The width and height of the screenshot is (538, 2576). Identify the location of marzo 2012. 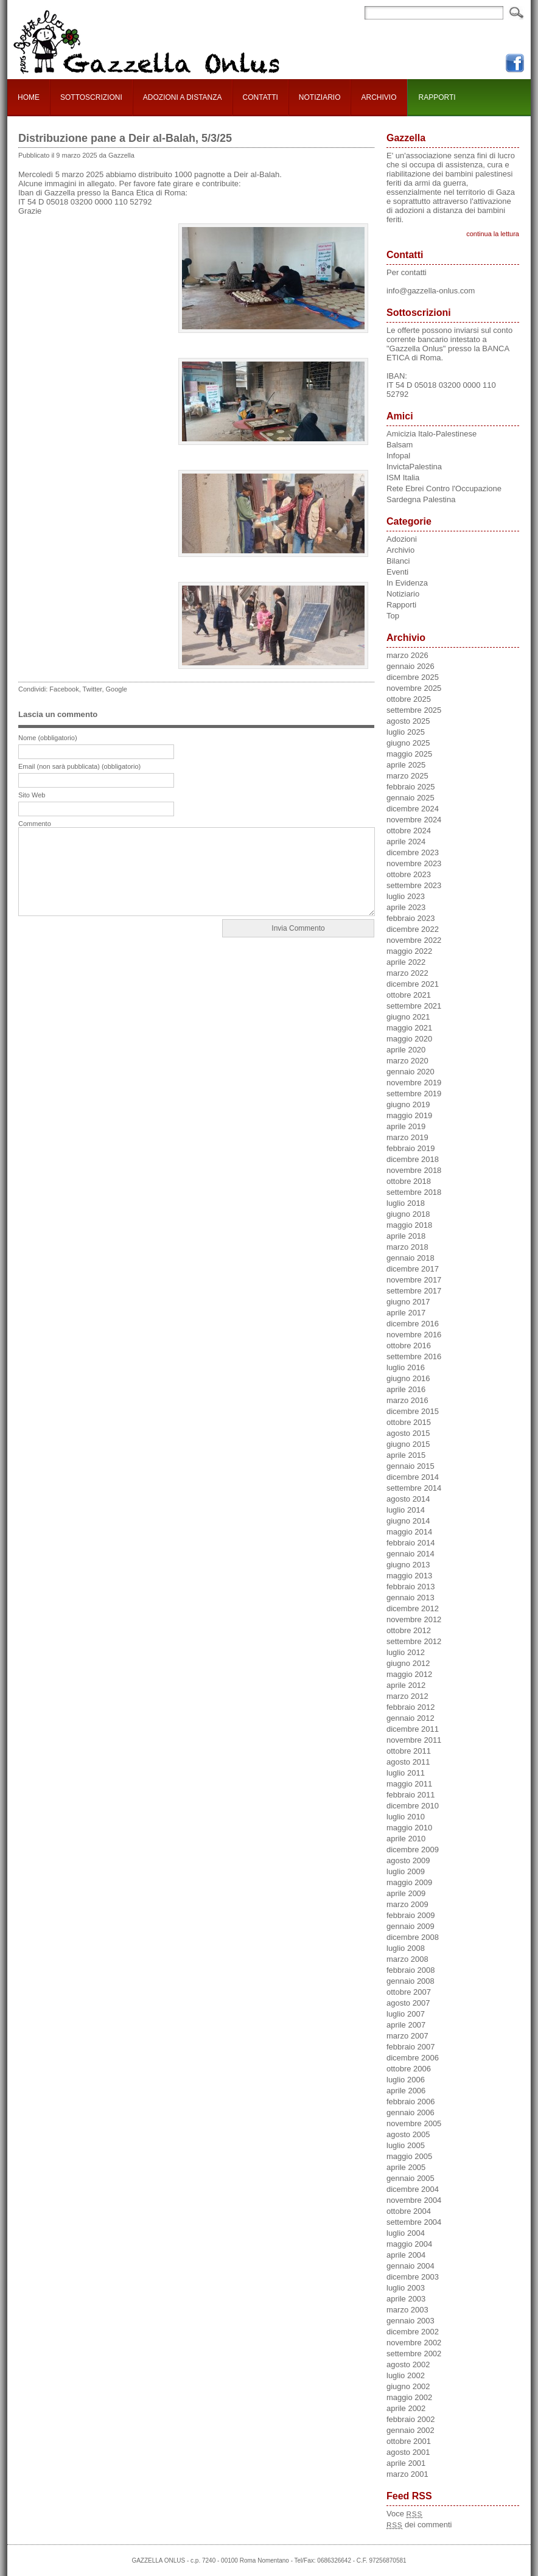
(407, 1696).